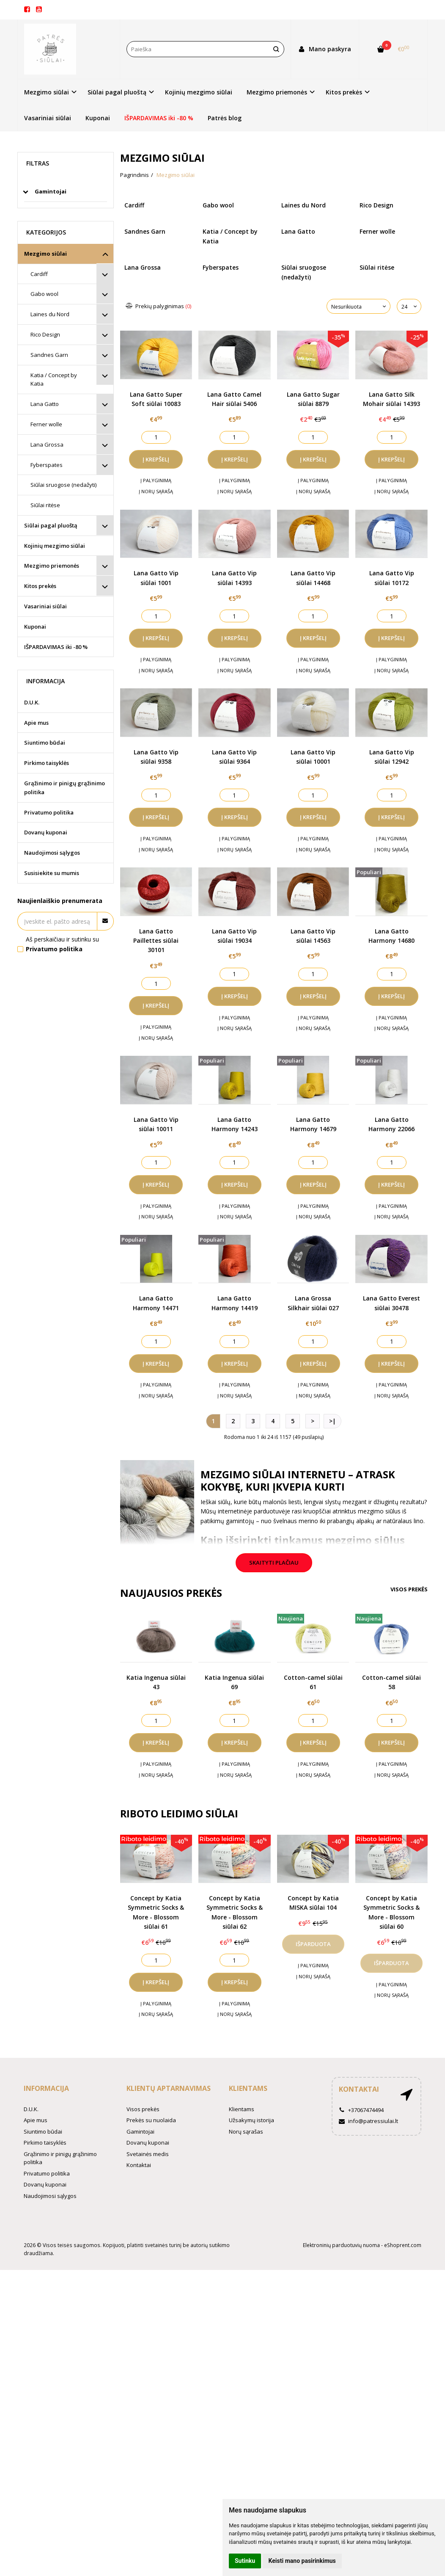 The width and height of the screenshot is (445, 2576). What do you see at coordinates (45, 334) in the screenshot?
I see `Rico Design` at bounding box center [45, 334].